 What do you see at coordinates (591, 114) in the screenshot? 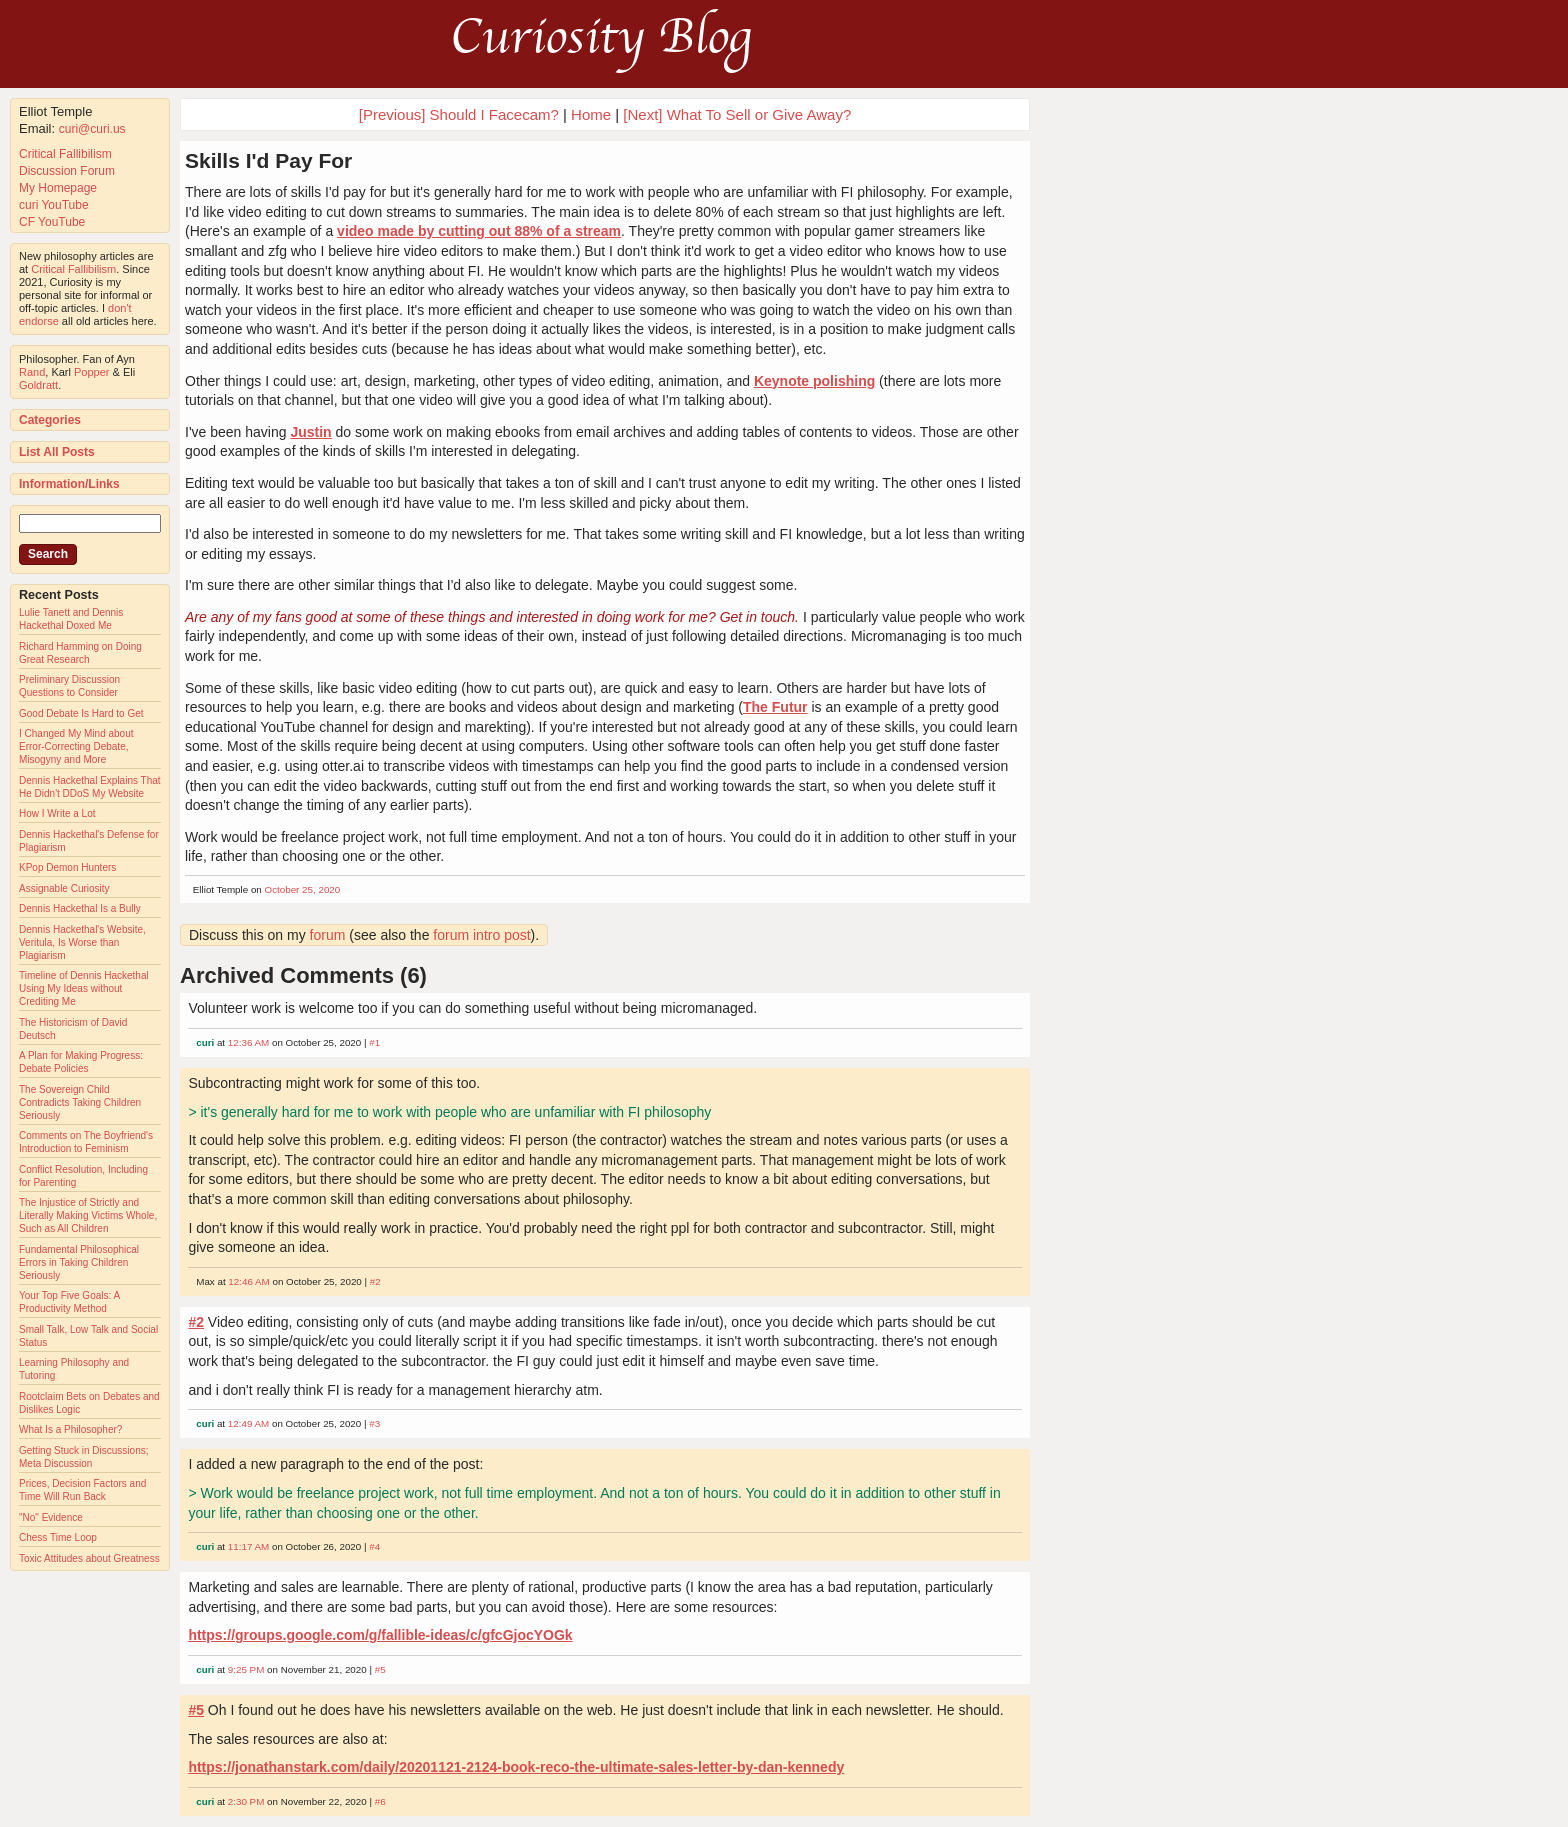
I see `Home` at bounding box center [591, 114].